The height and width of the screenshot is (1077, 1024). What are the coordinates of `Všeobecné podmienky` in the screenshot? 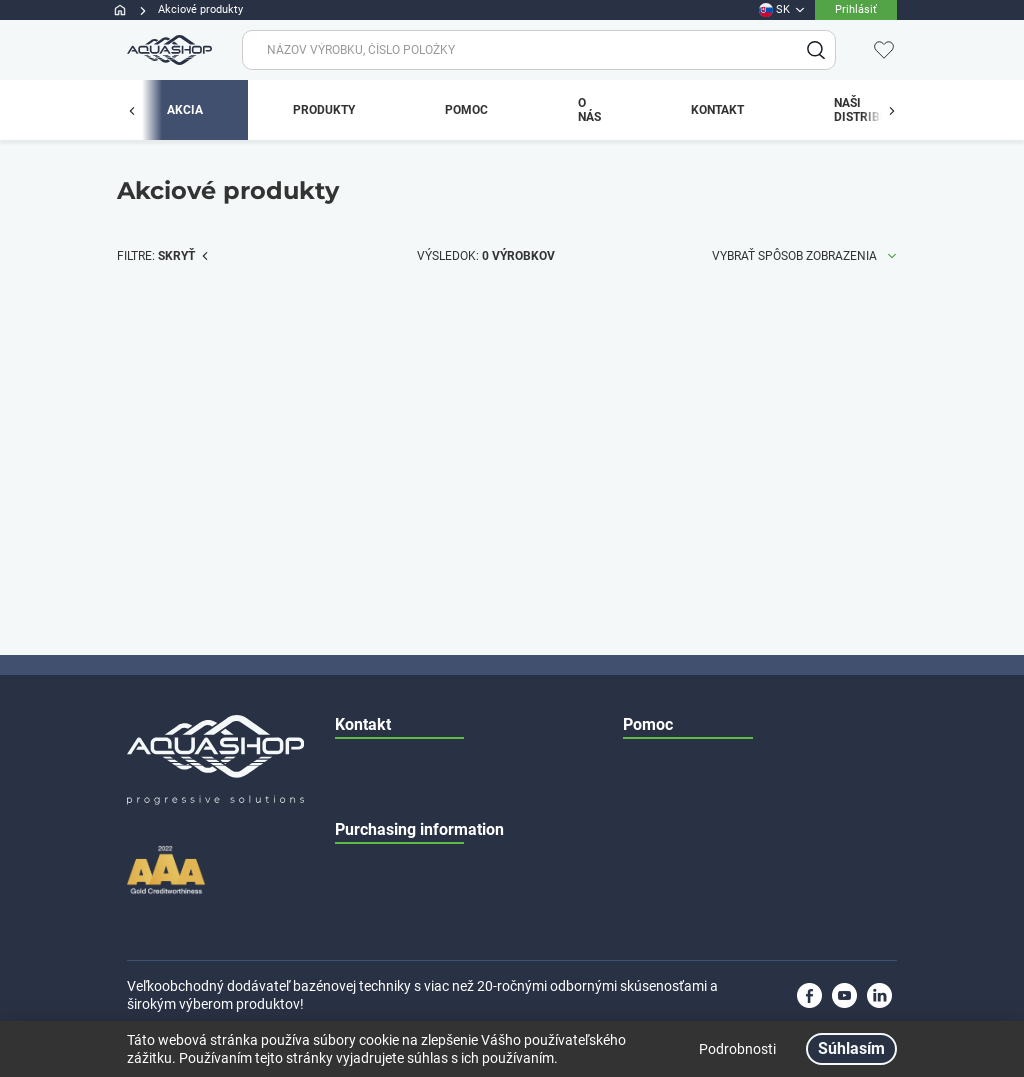 It's located at (684, 531).